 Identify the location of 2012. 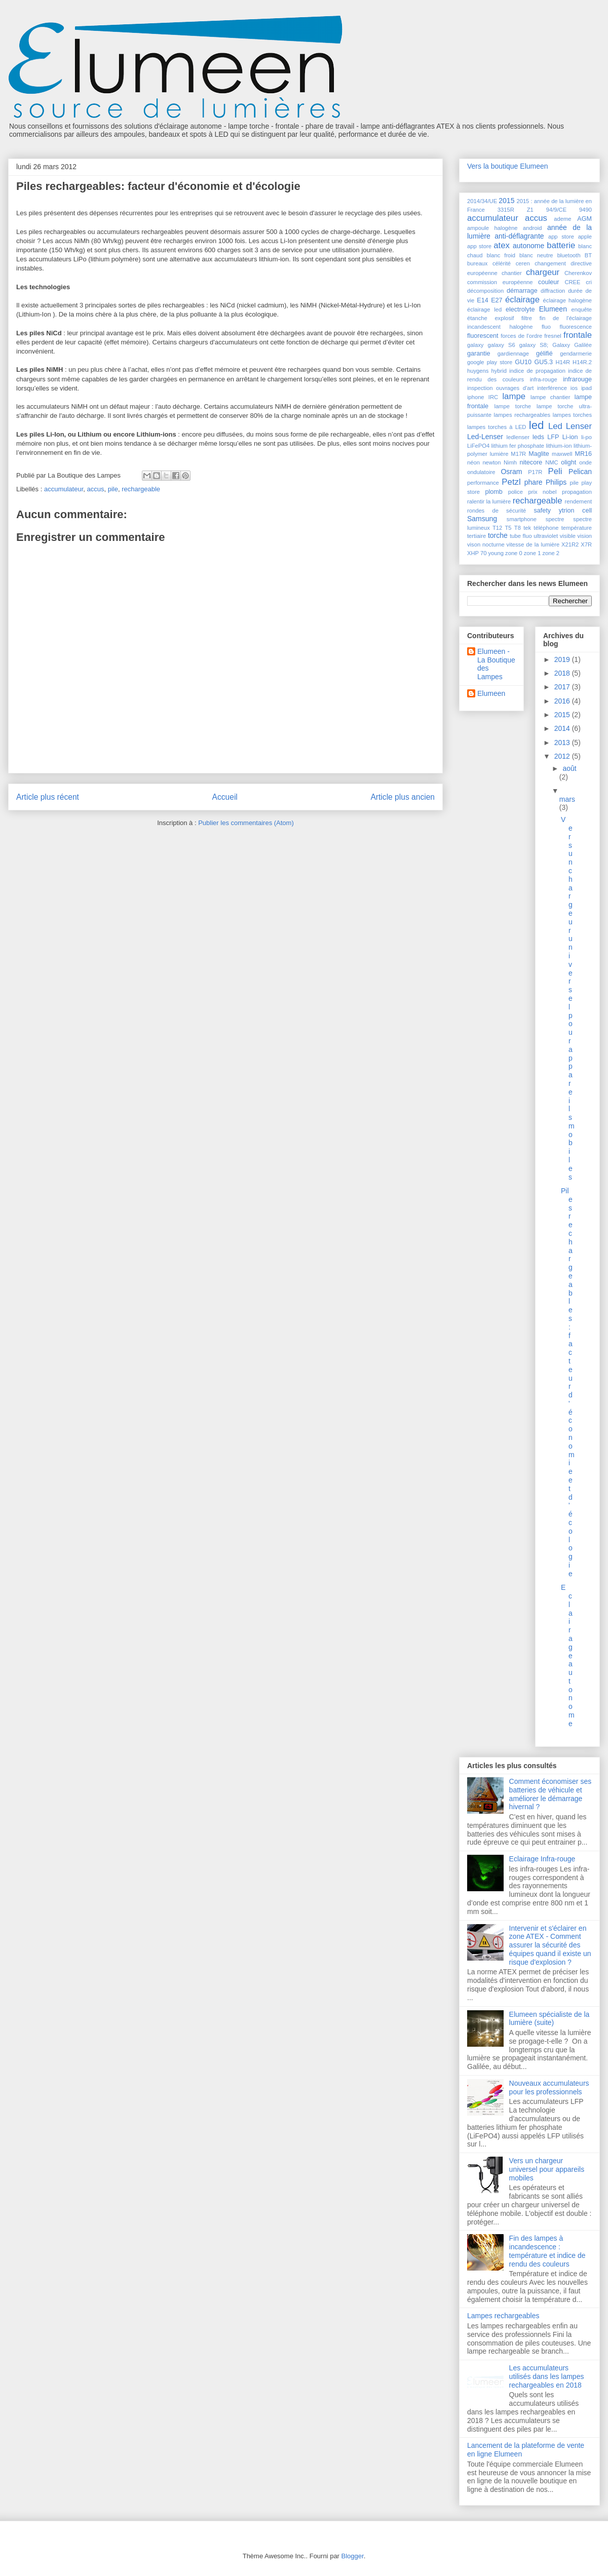
(563, 756).